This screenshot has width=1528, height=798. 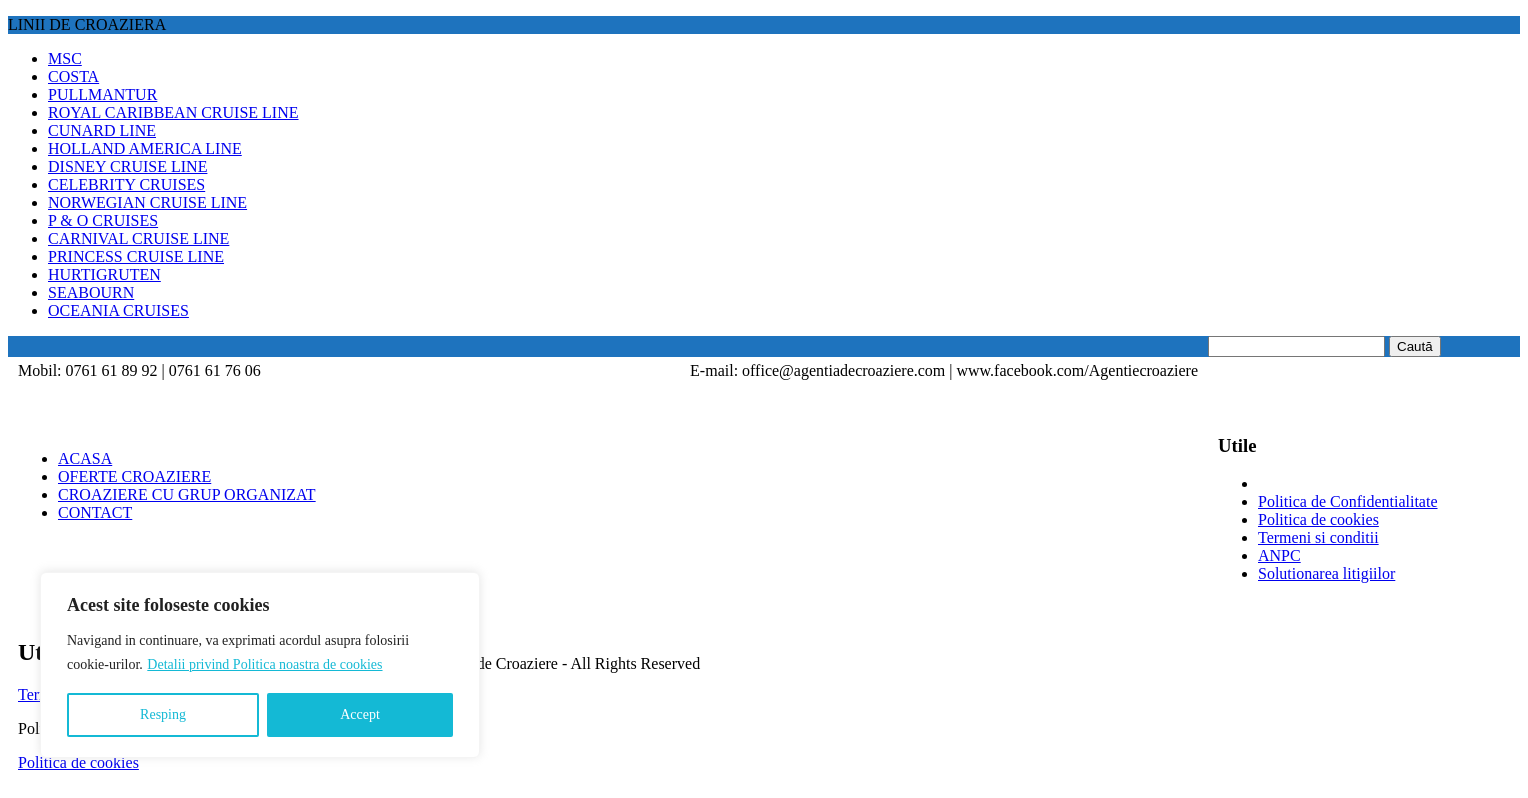 I want to click on Termeni si conditii, so click(x=1318, y=537).